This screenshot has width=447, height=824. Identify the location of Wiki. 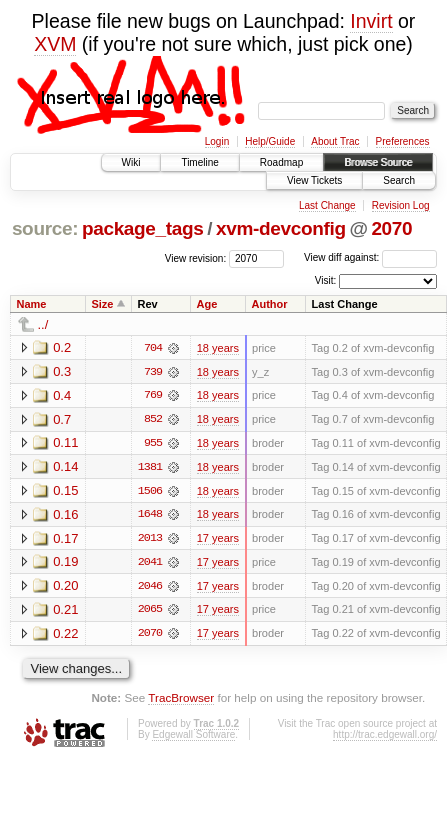
(131, 162).